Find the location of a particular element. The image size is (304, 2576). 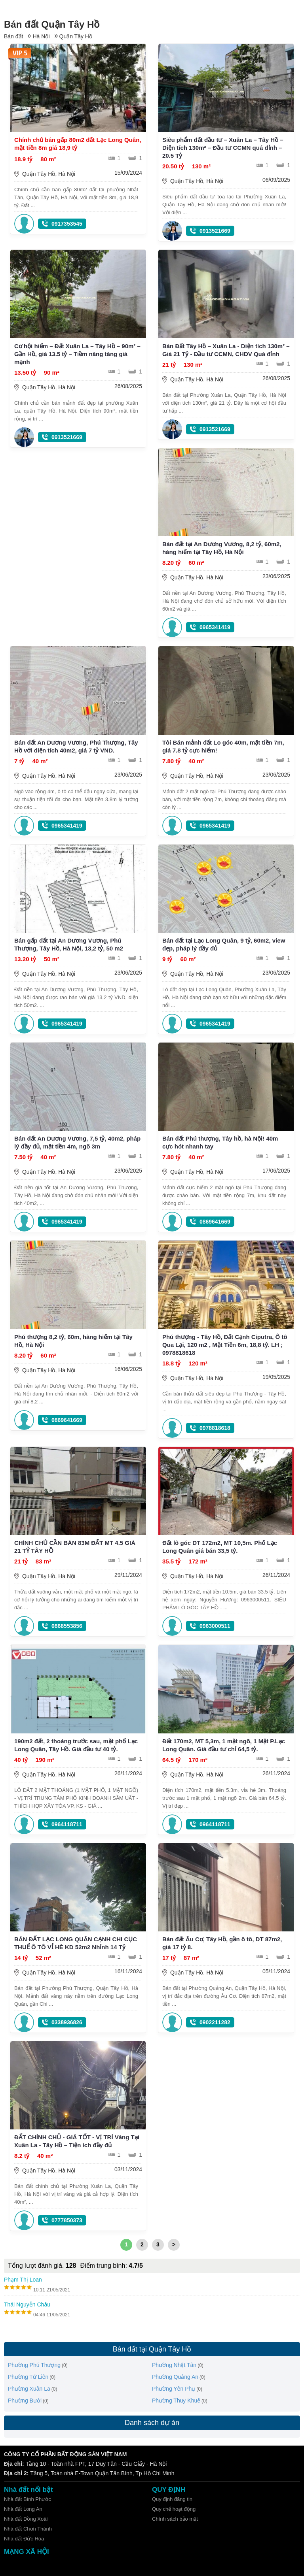

0869641669 is located at coordinates (215, 1221).